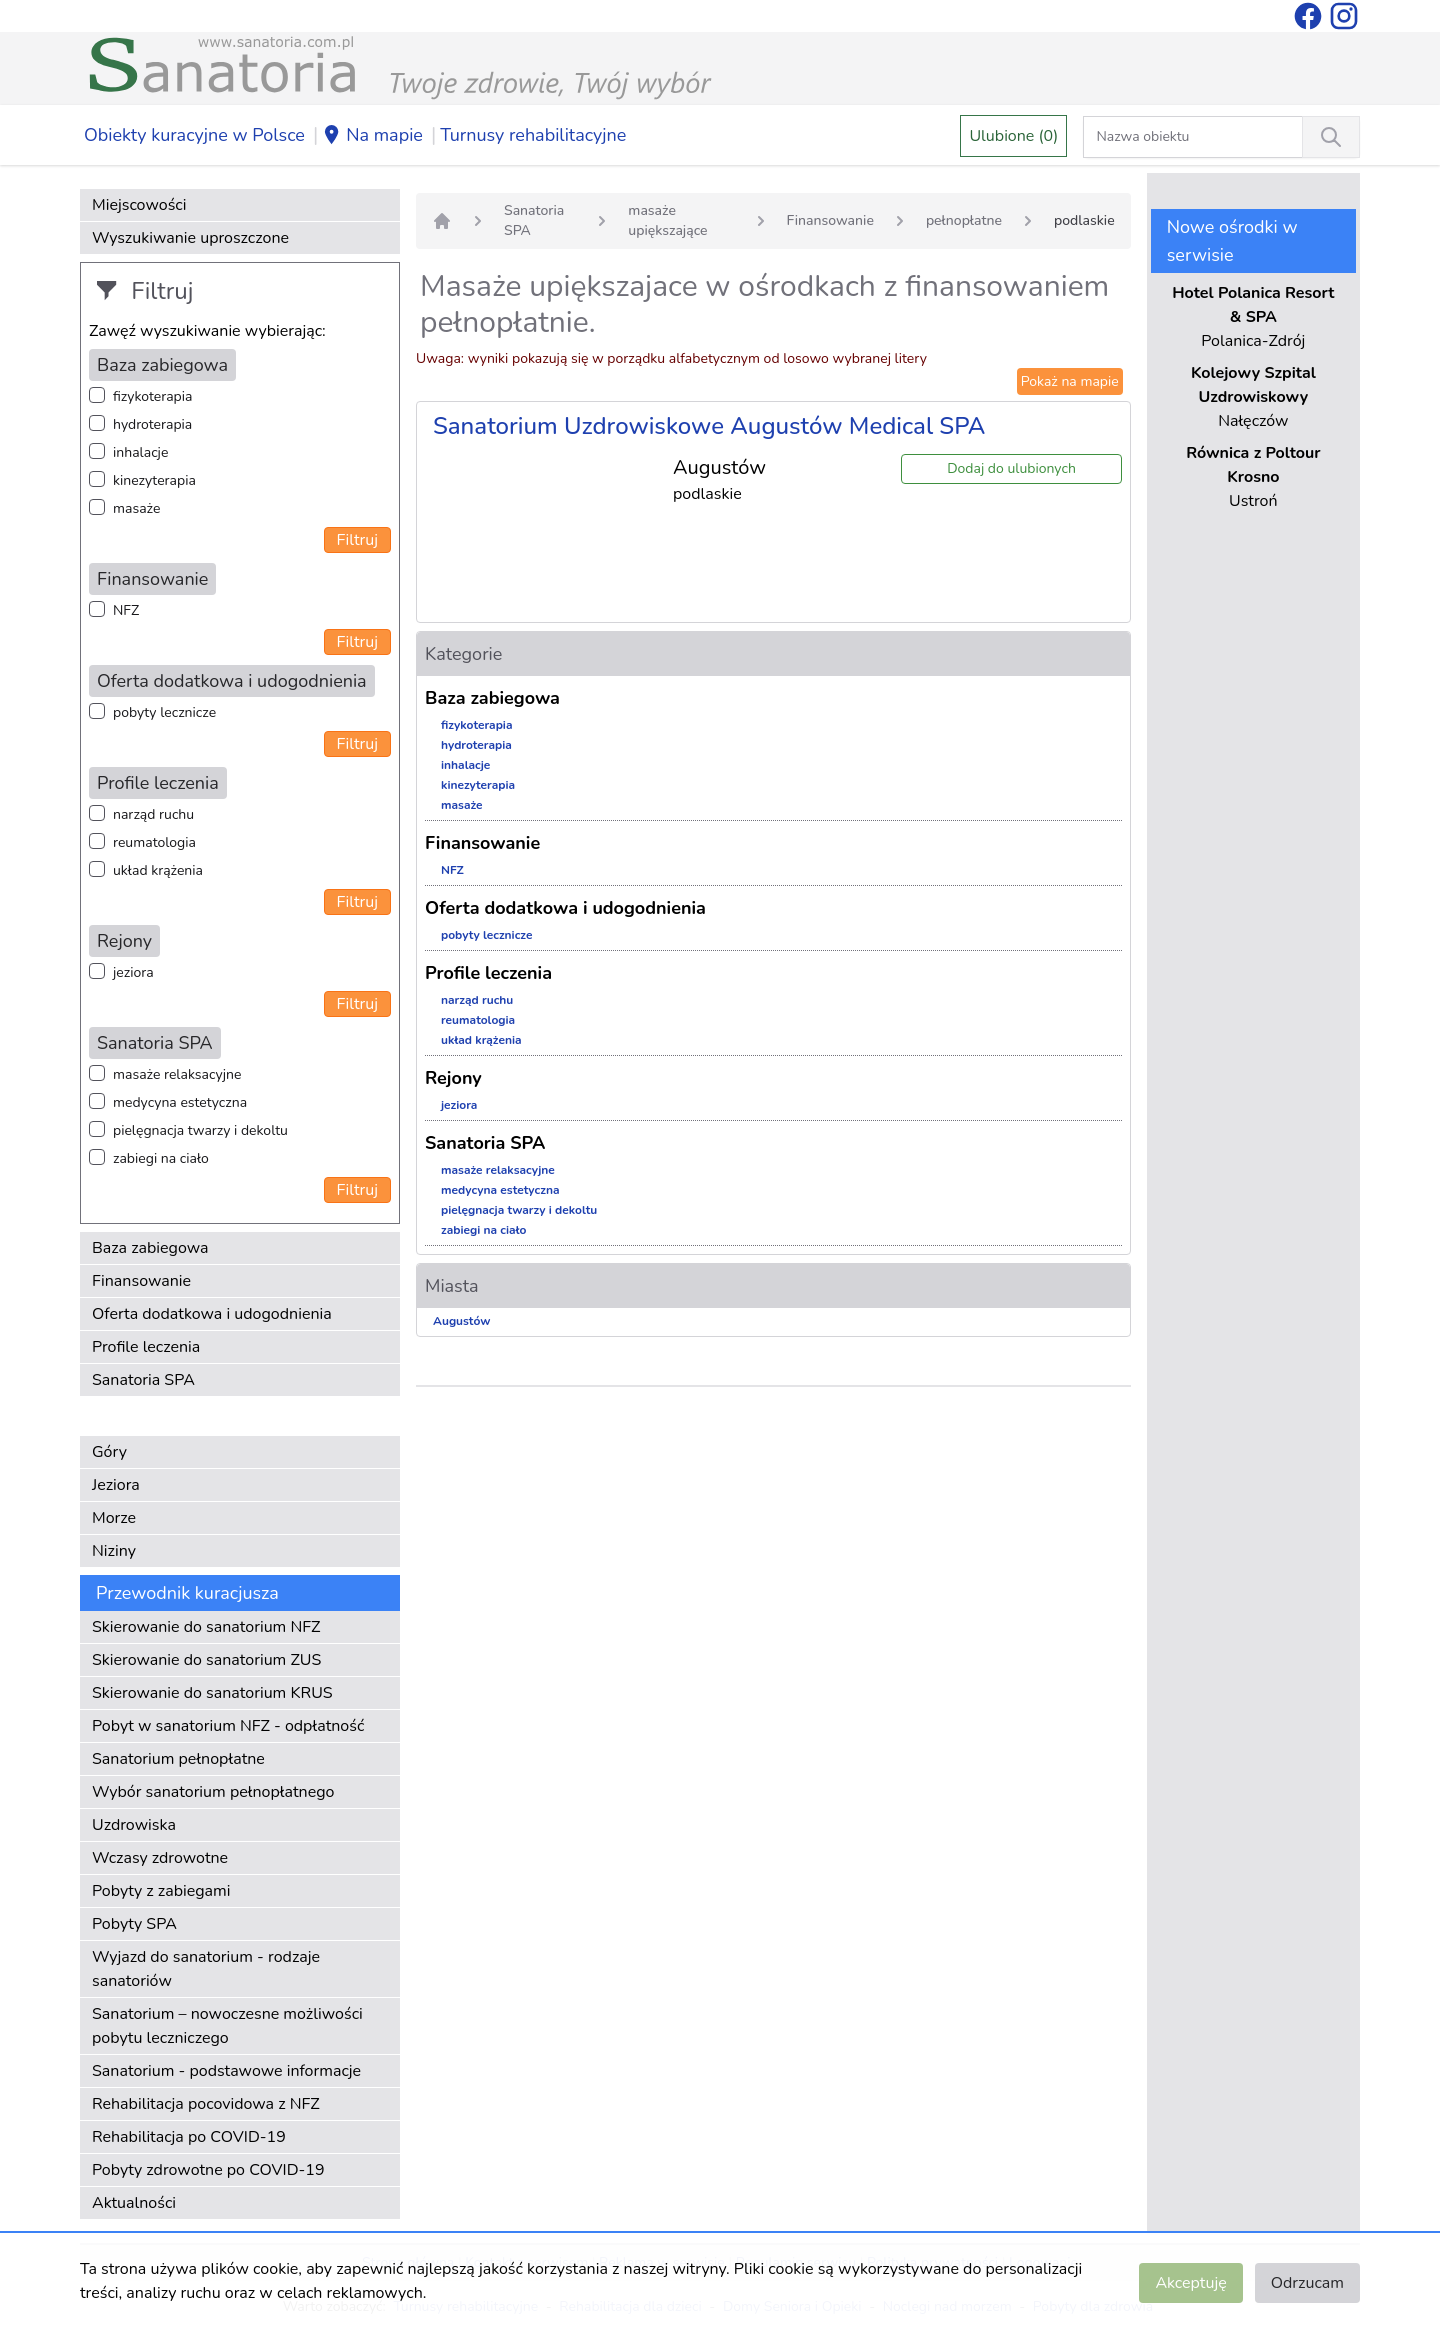 This screenshot has width=1440, height=2333. Describe the element at coordinates (126, 610) in the screenshot. I see `NFZ` at that location.